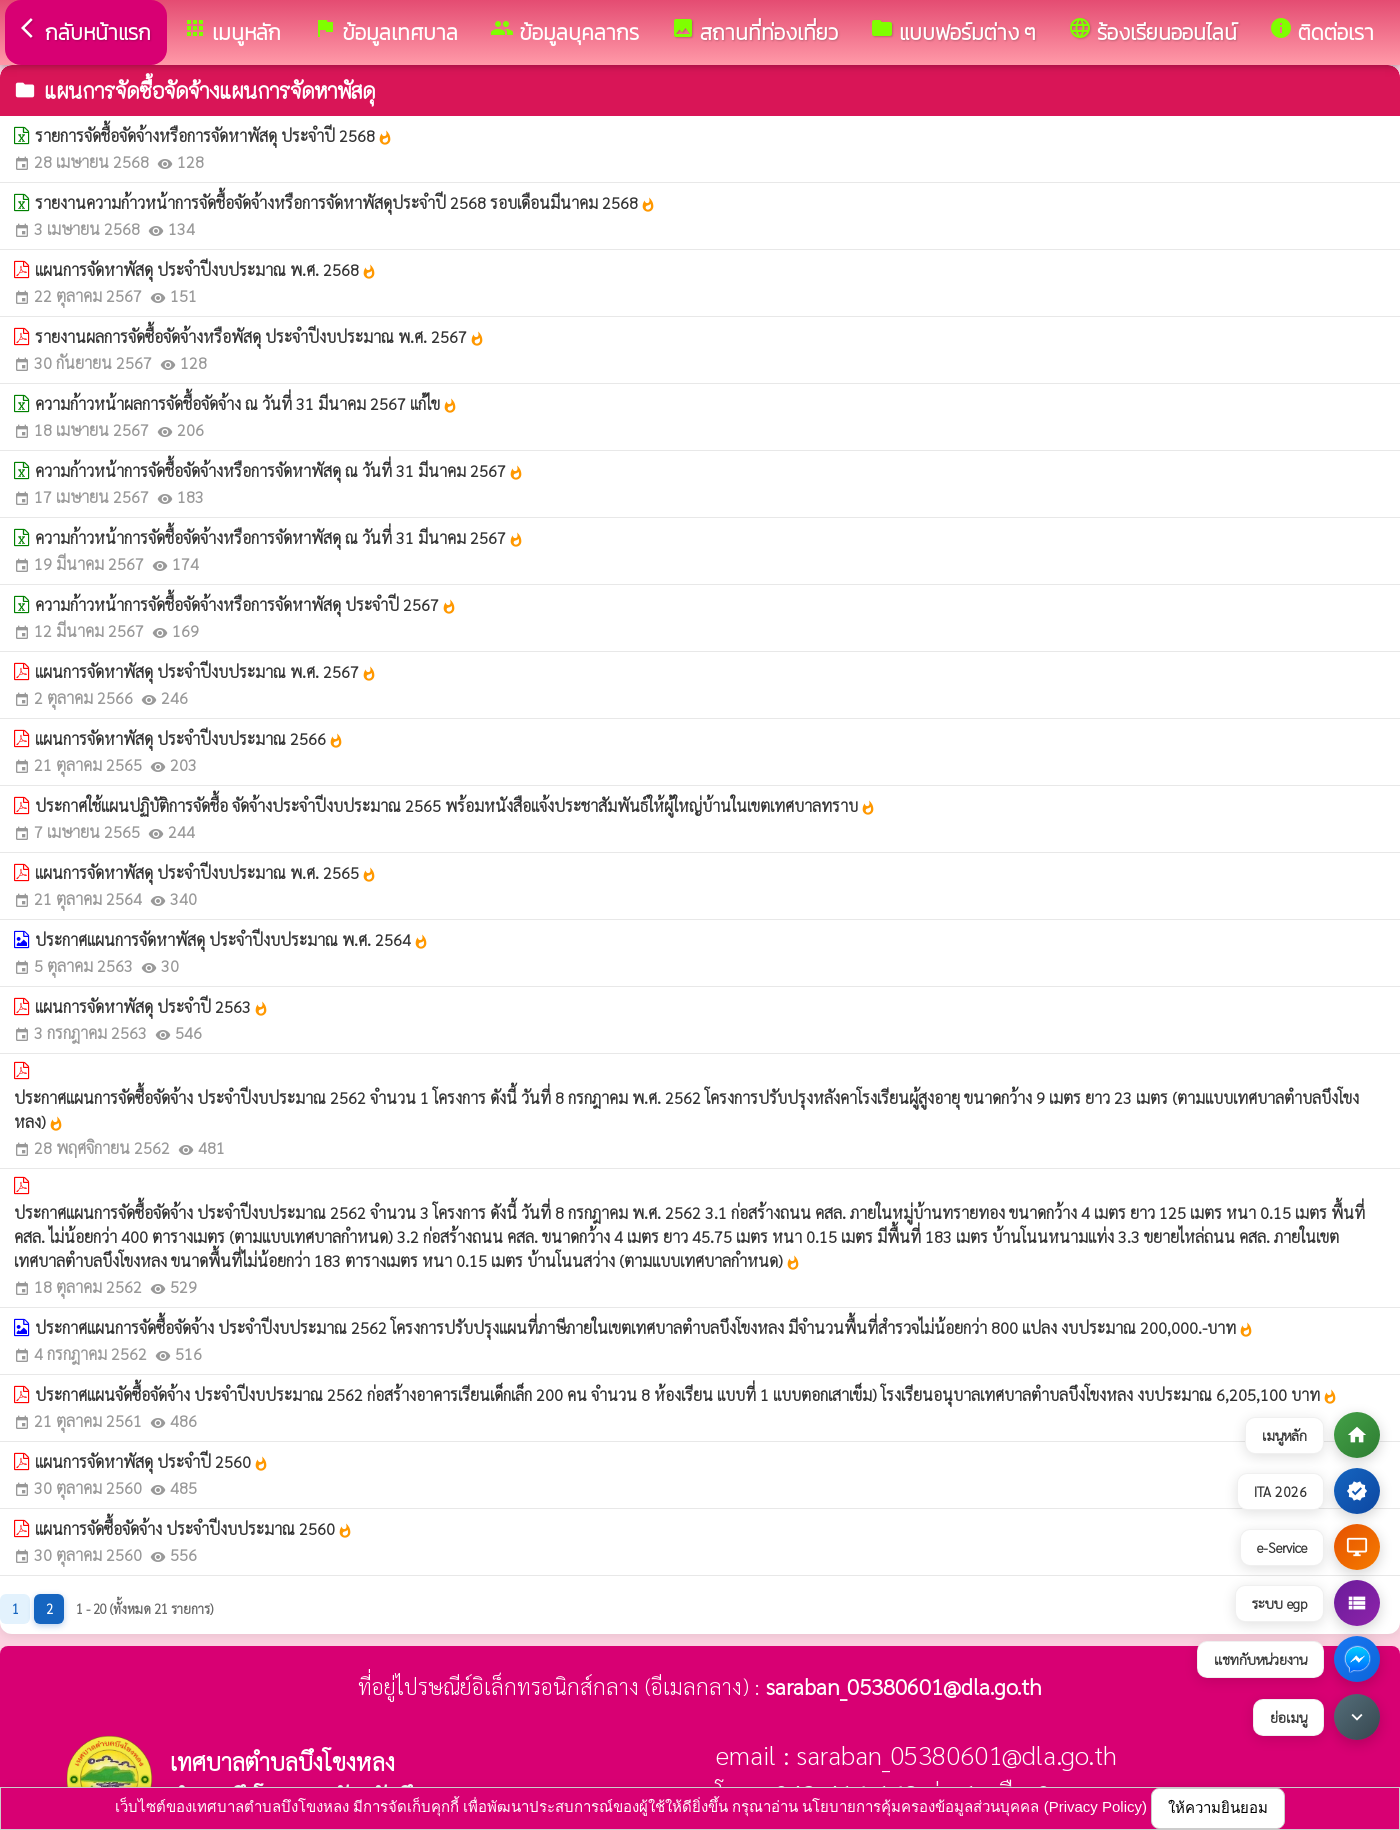 The image size is (1400, 1830). What do you see at coordinates (345, 202) in the screenshot?
I see `รายงานความก้าวหน้าการจัดชื้อจัดจ้างหรือการจัดหาพัสดุประจำปี 2568 รอบเดือนมีนาคม 2568` at bounding box center [345, 202].